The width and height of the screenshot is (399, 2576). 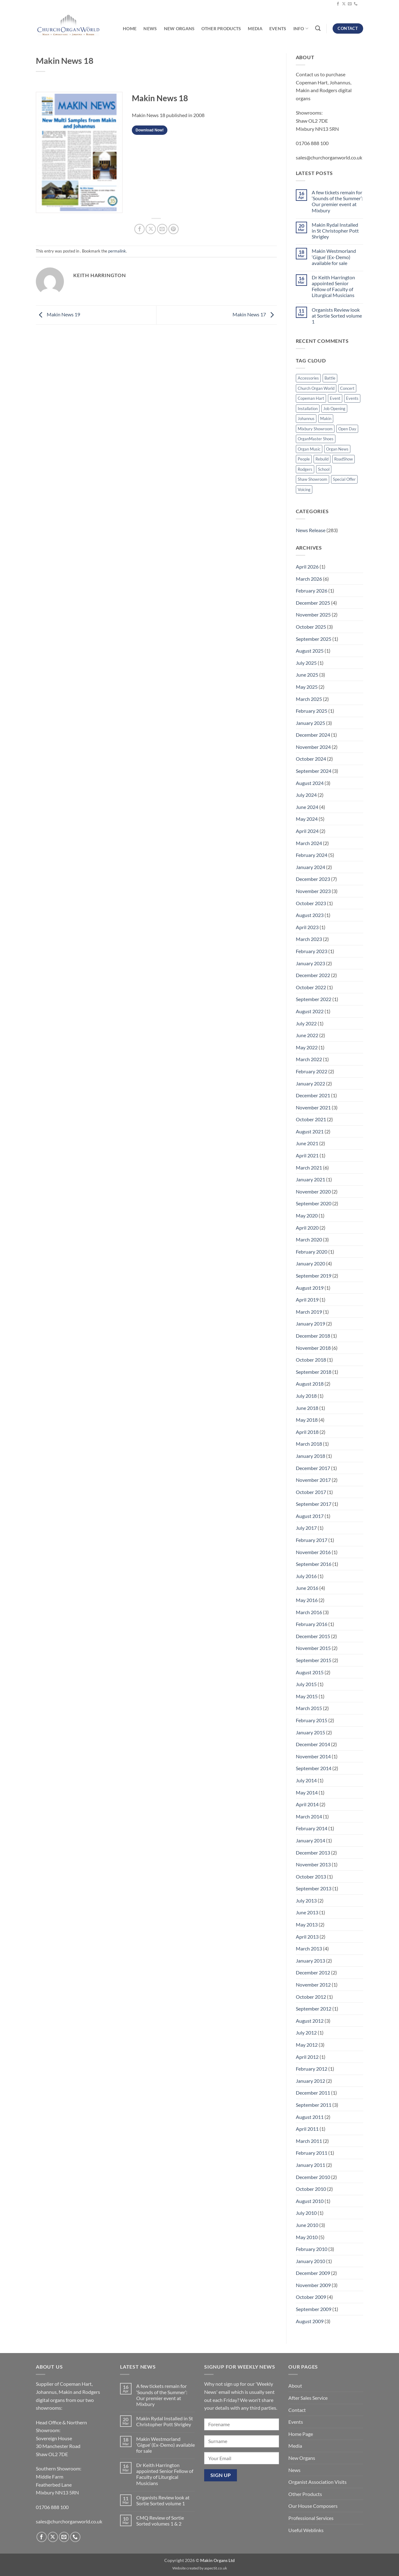 I want to click on Installation [Installation (14 items)], so click(x=308, y=408).